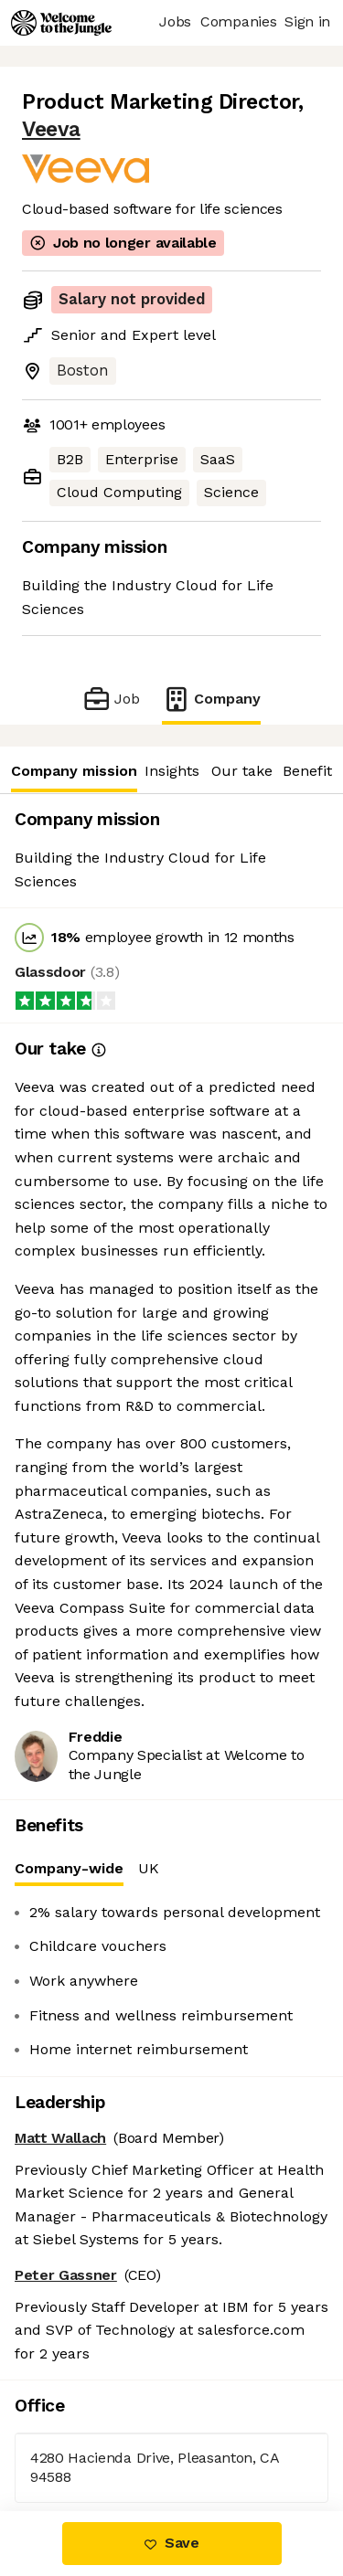  What do you see at coordinates (211, 699) in the screenshot?
I see `Company` at bounding box center [211, 699].